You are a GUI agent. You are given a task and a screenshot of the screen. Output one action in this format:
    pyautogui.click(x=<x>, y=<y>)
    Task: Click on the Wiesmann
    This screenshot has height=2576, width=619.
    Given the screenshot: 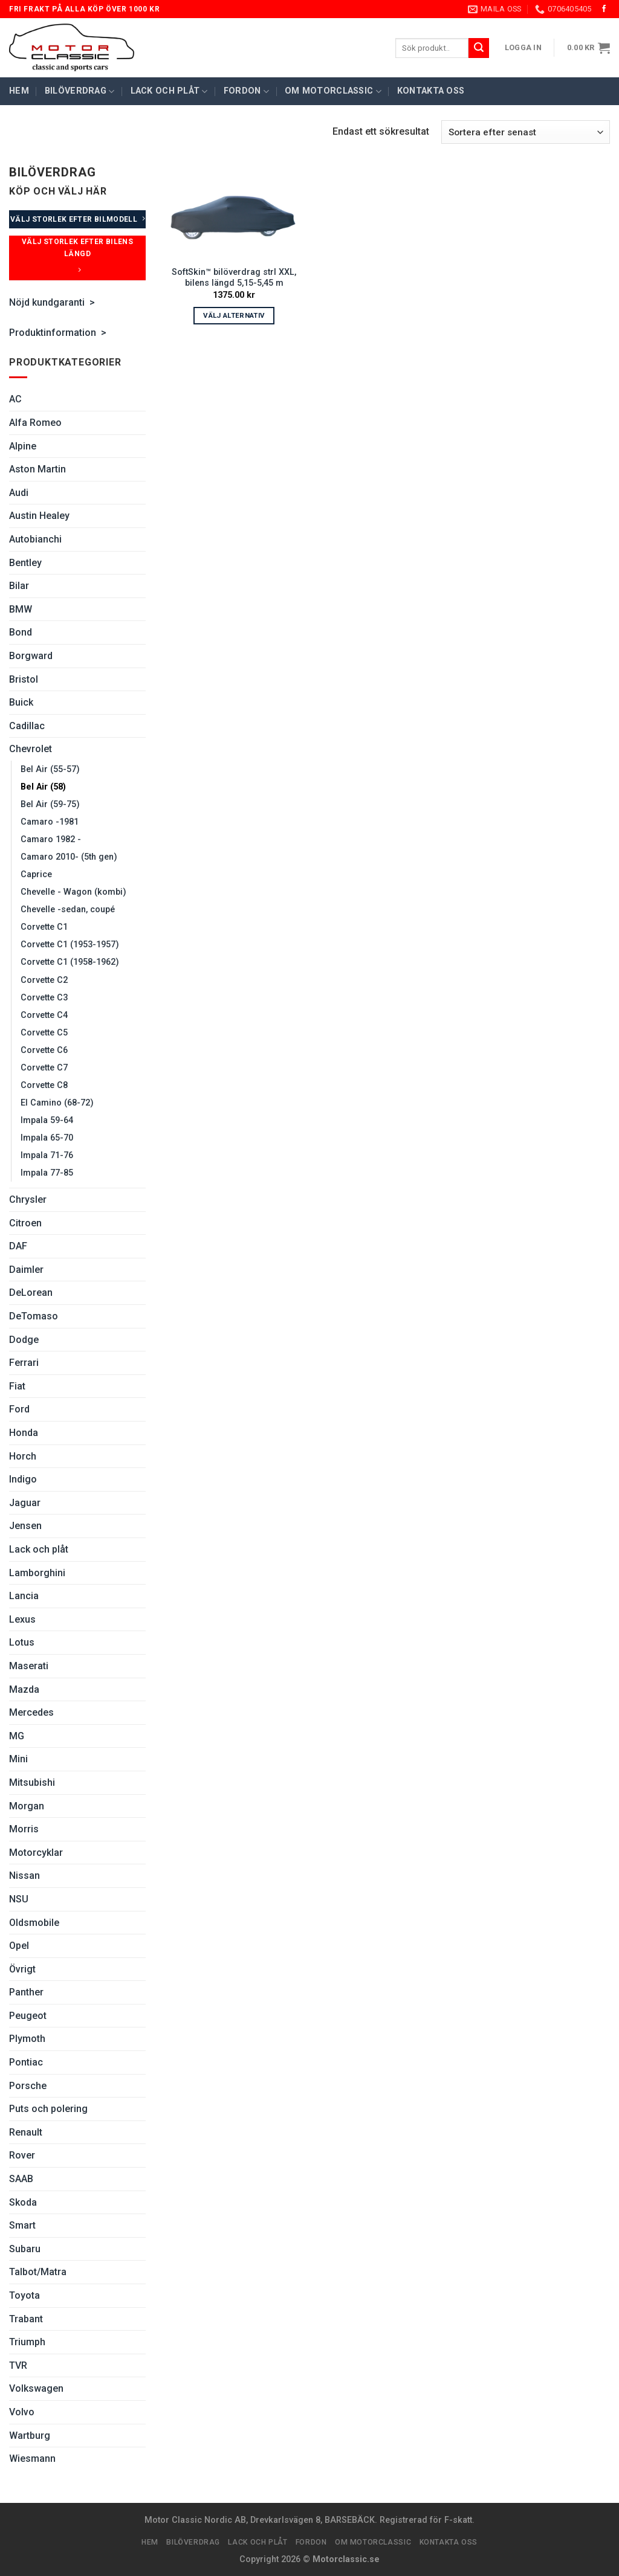 What is the action you would take?
    pyautogui.click(x=32, y=2458)
    